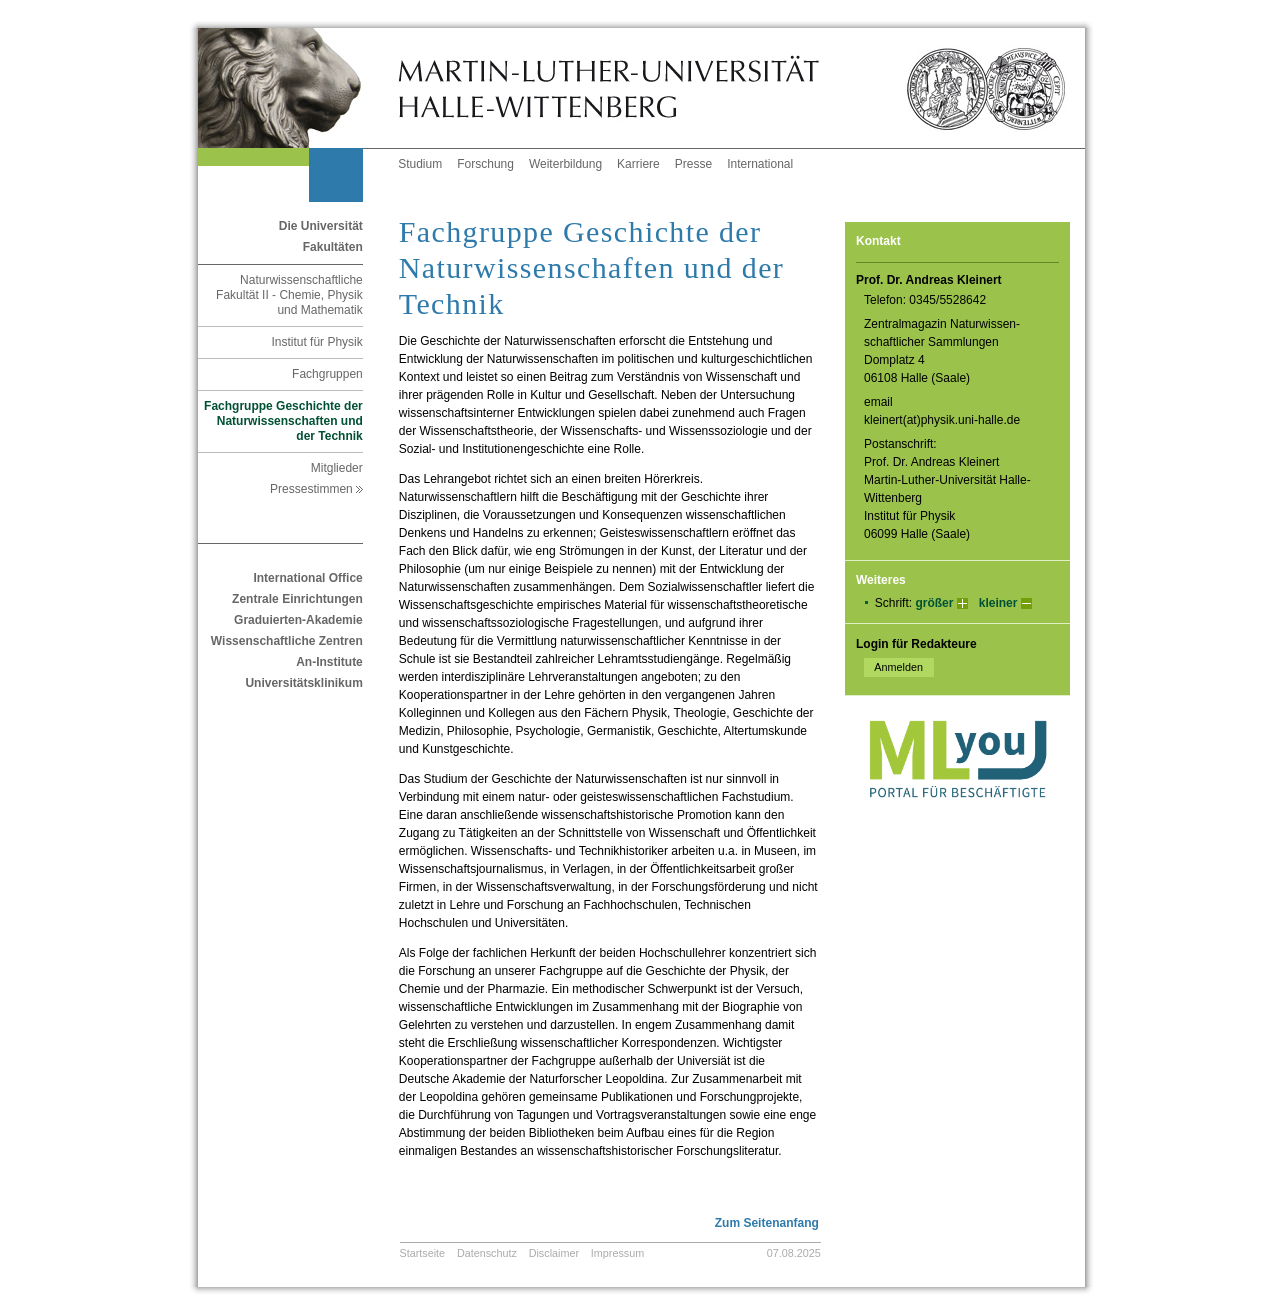 The image size is (1280, 1314). Describe the element at coordinates (485, 164) in the screenshot. I see `Forschung` at that location.